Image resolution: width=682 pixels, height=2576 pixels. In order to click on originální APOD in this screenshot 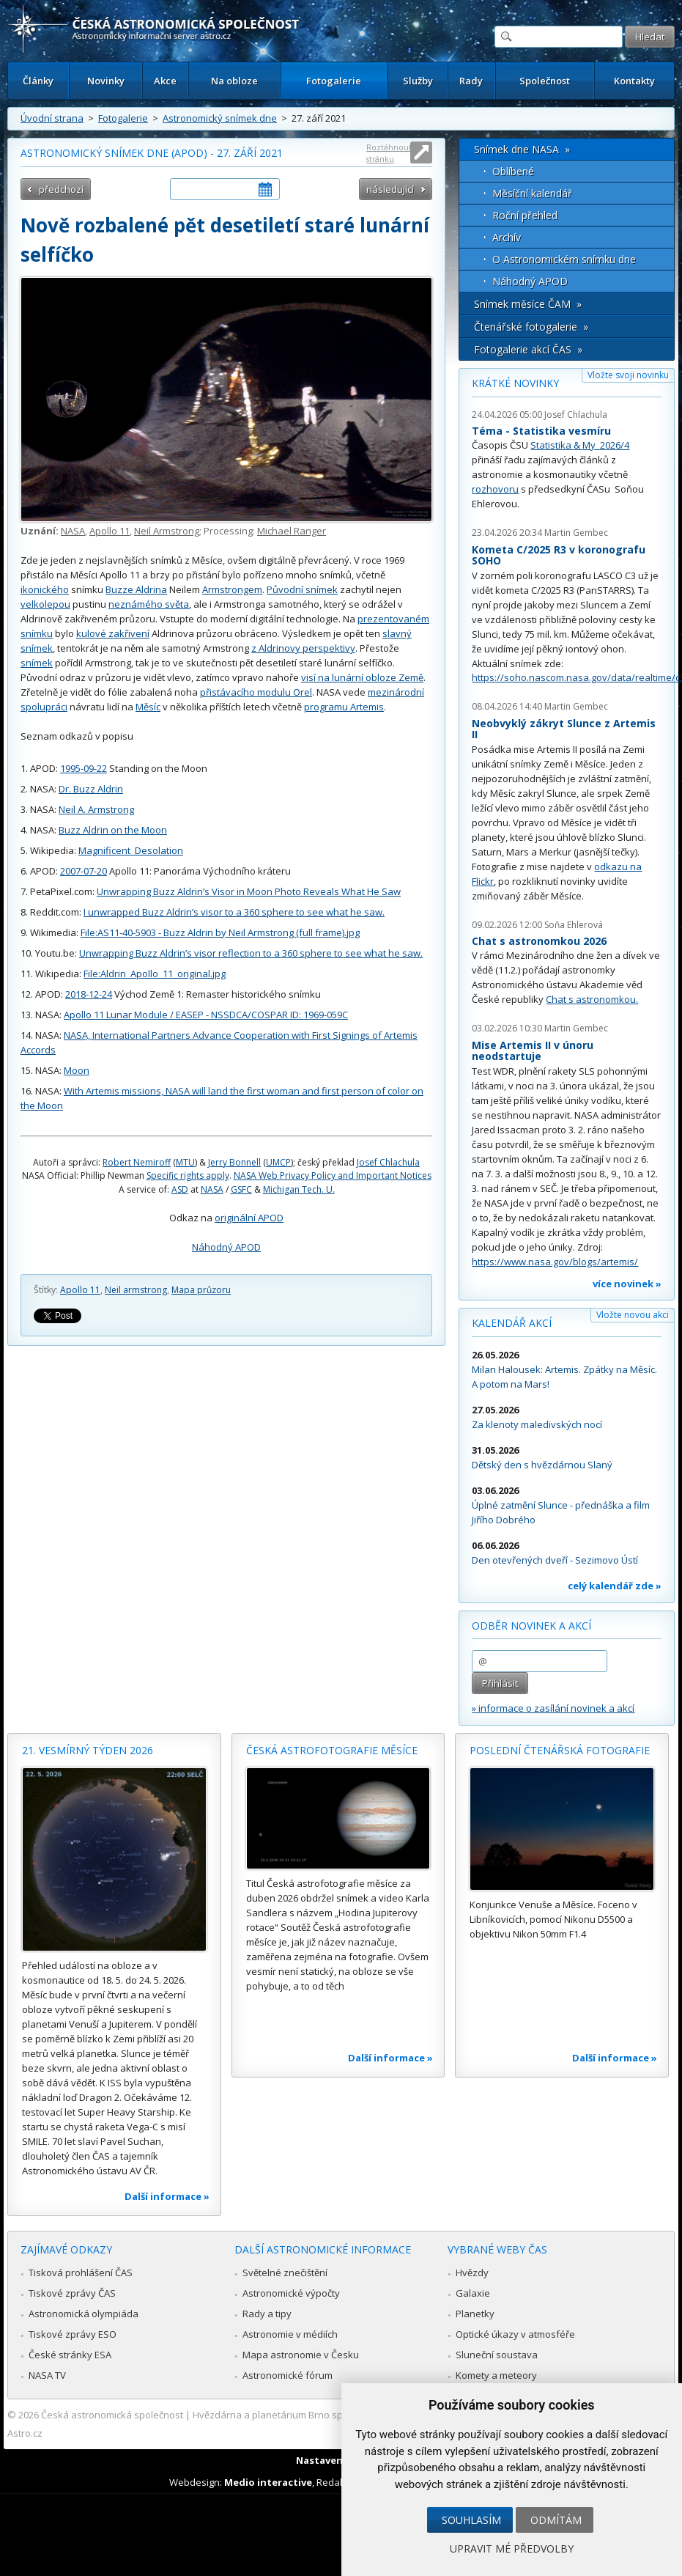, I will do `click(249, 1217)`.